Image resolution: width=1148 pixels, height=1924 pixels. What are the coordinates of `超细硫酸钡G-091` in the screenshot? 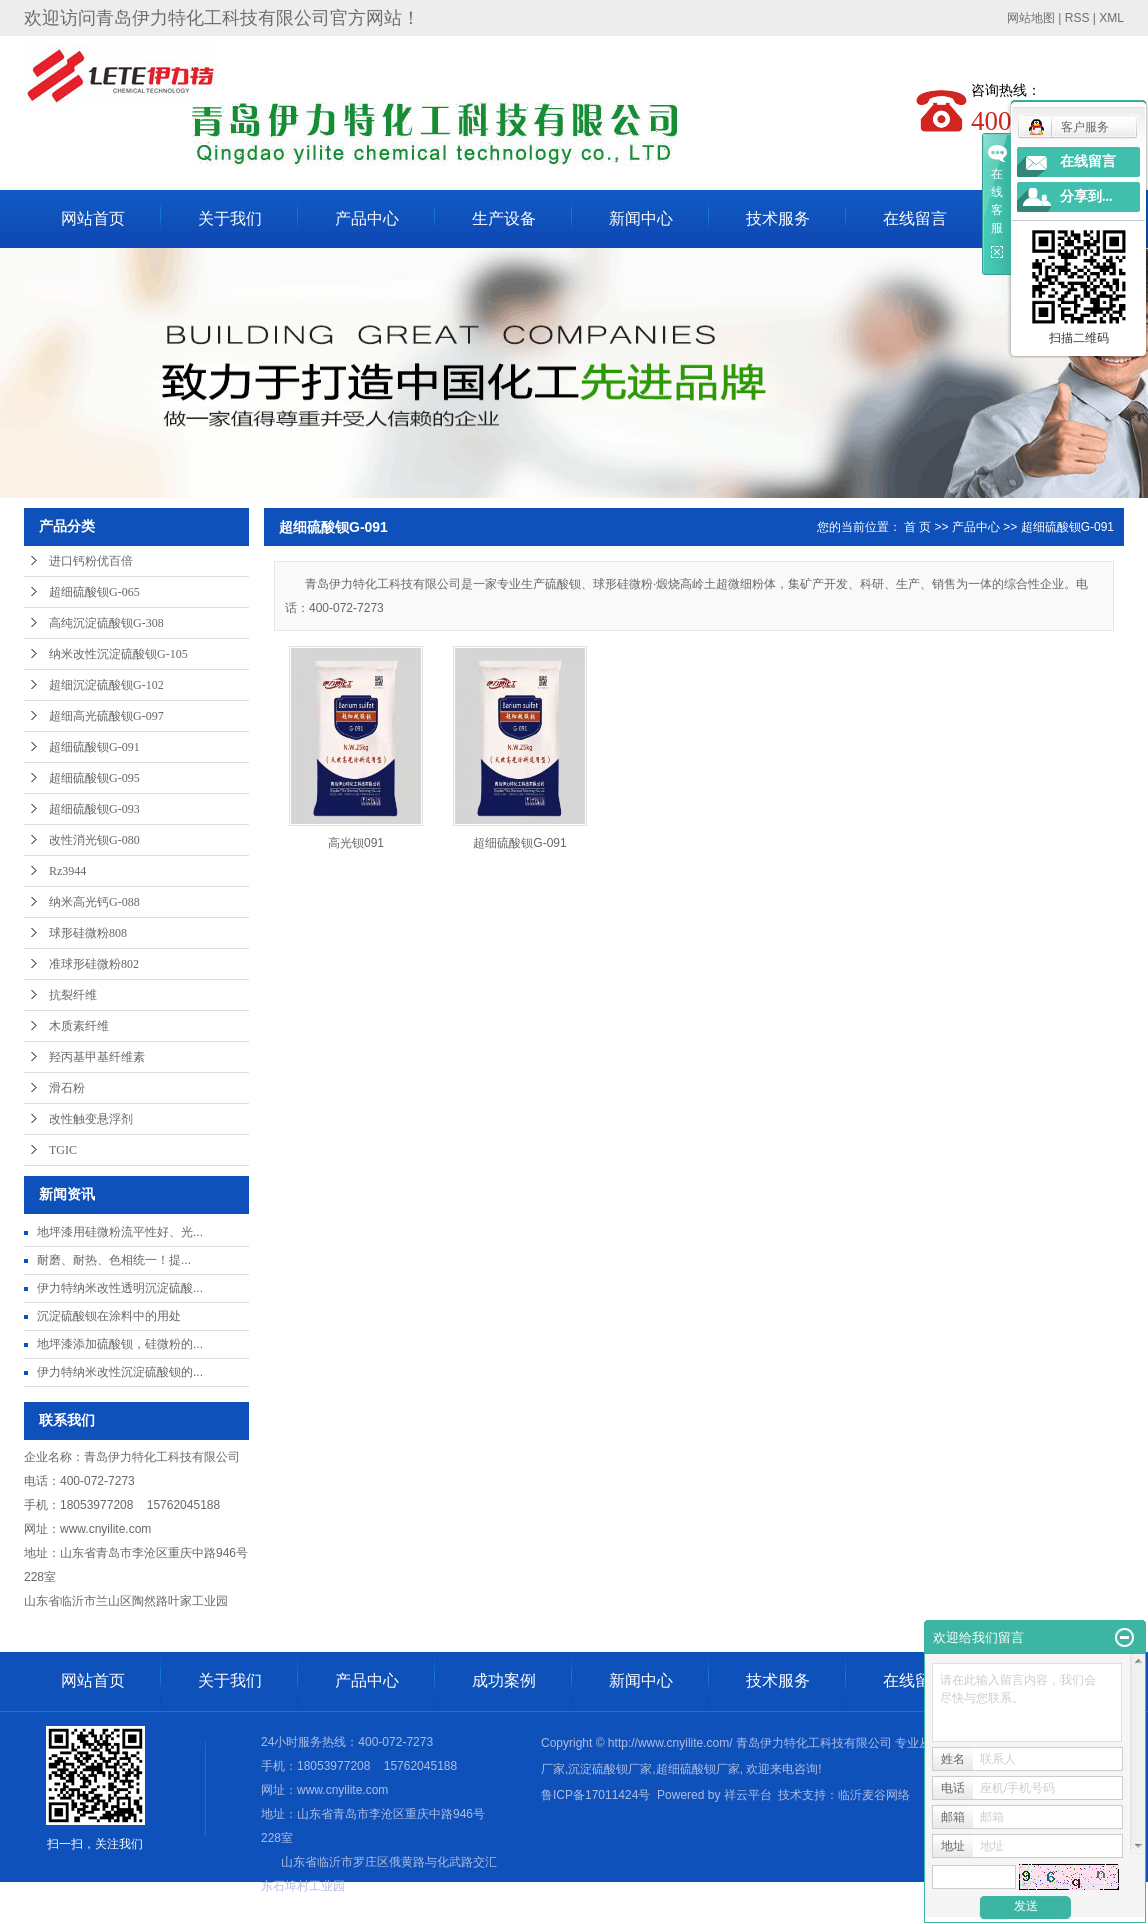 It's located at (94, 747).